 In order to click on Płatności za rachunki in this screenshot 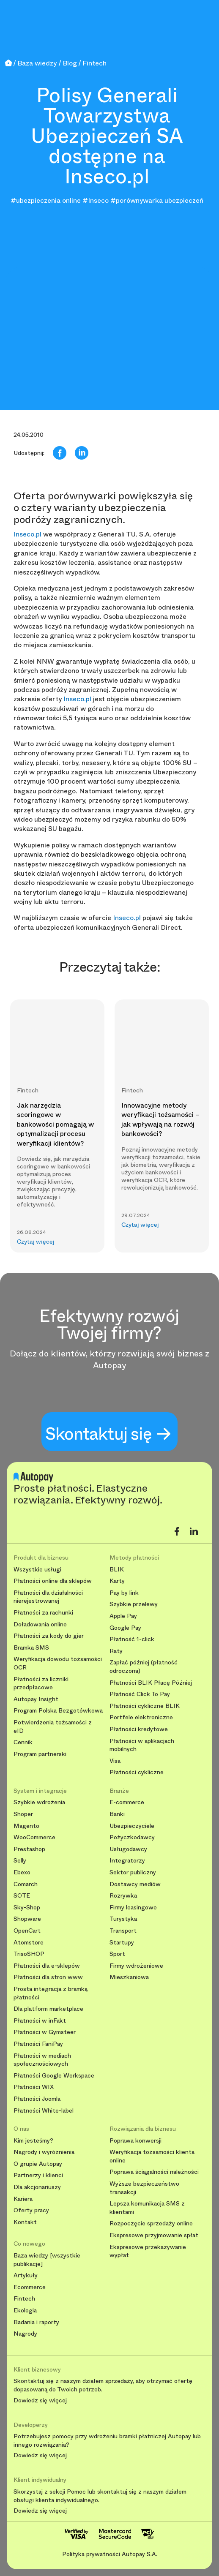, I will do `click(43, 1613)`.